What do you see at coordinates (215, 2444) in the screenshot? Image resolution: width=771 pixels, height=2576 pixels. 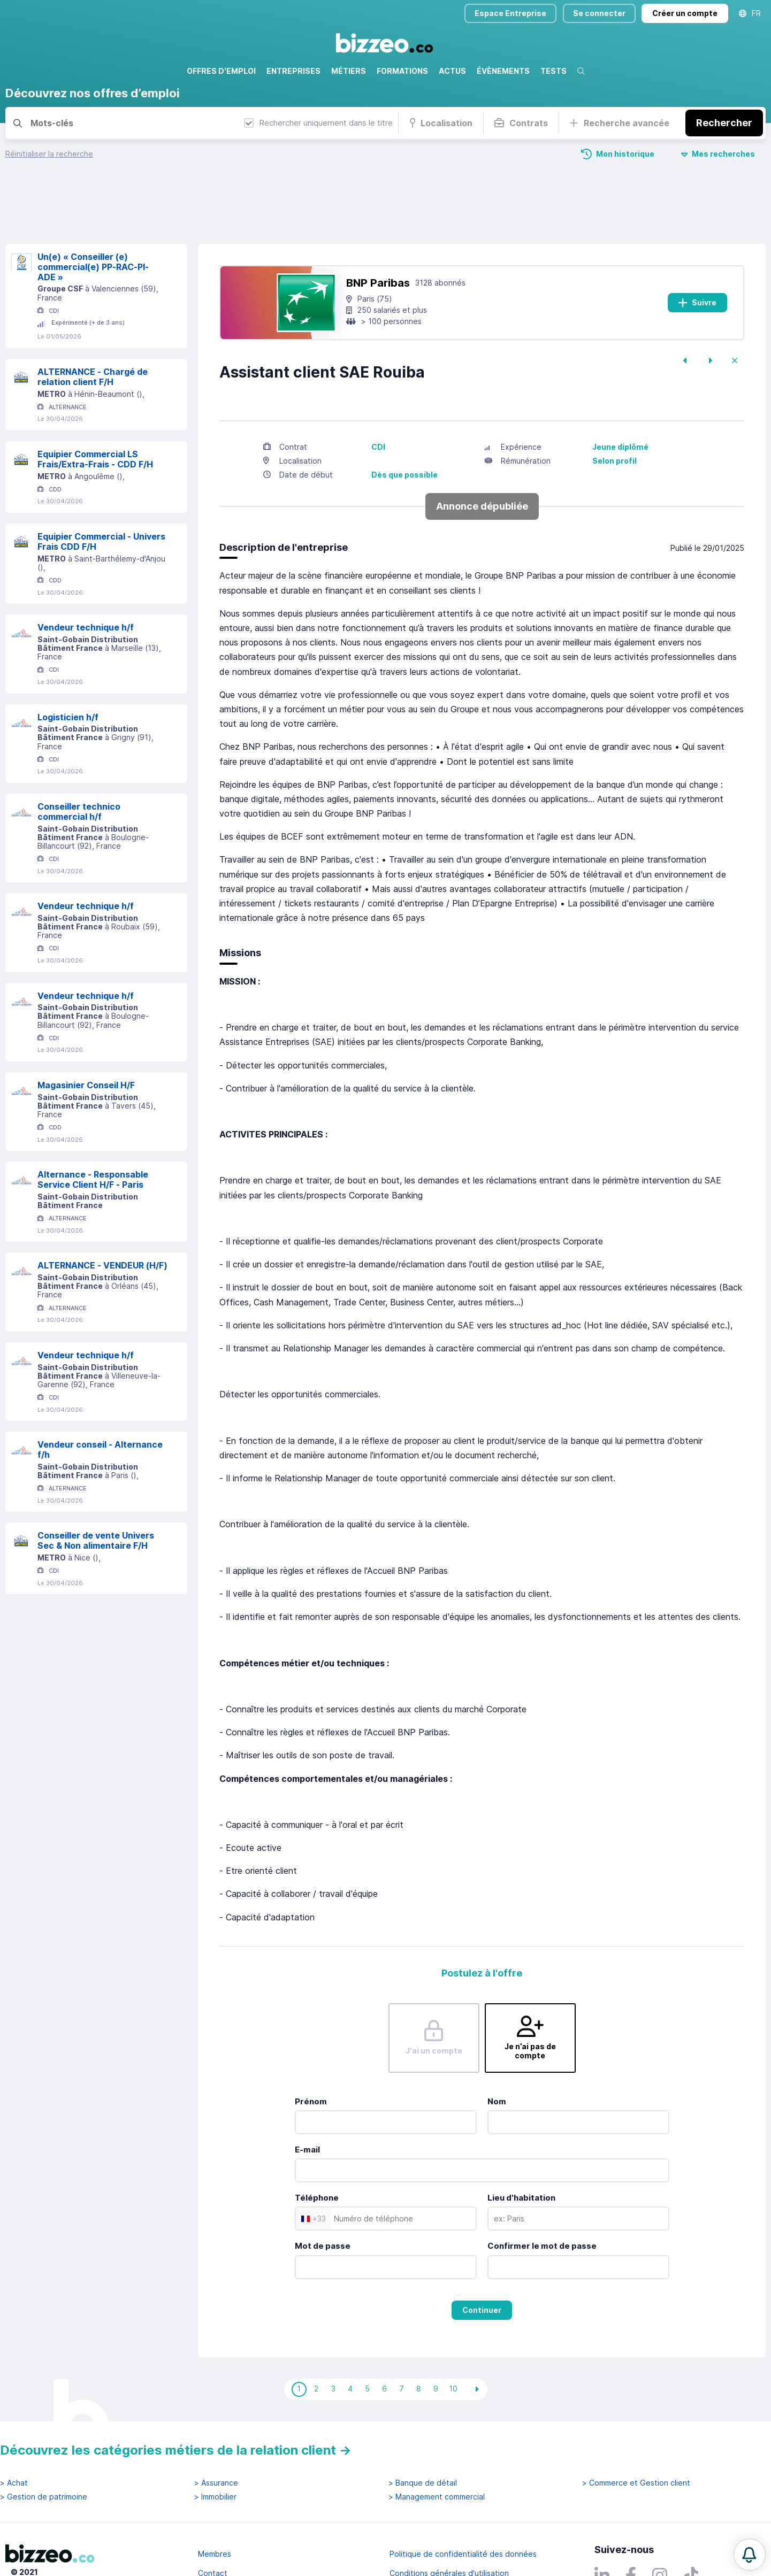 I see `> Immobilier` at bounding box center [215, 2444].